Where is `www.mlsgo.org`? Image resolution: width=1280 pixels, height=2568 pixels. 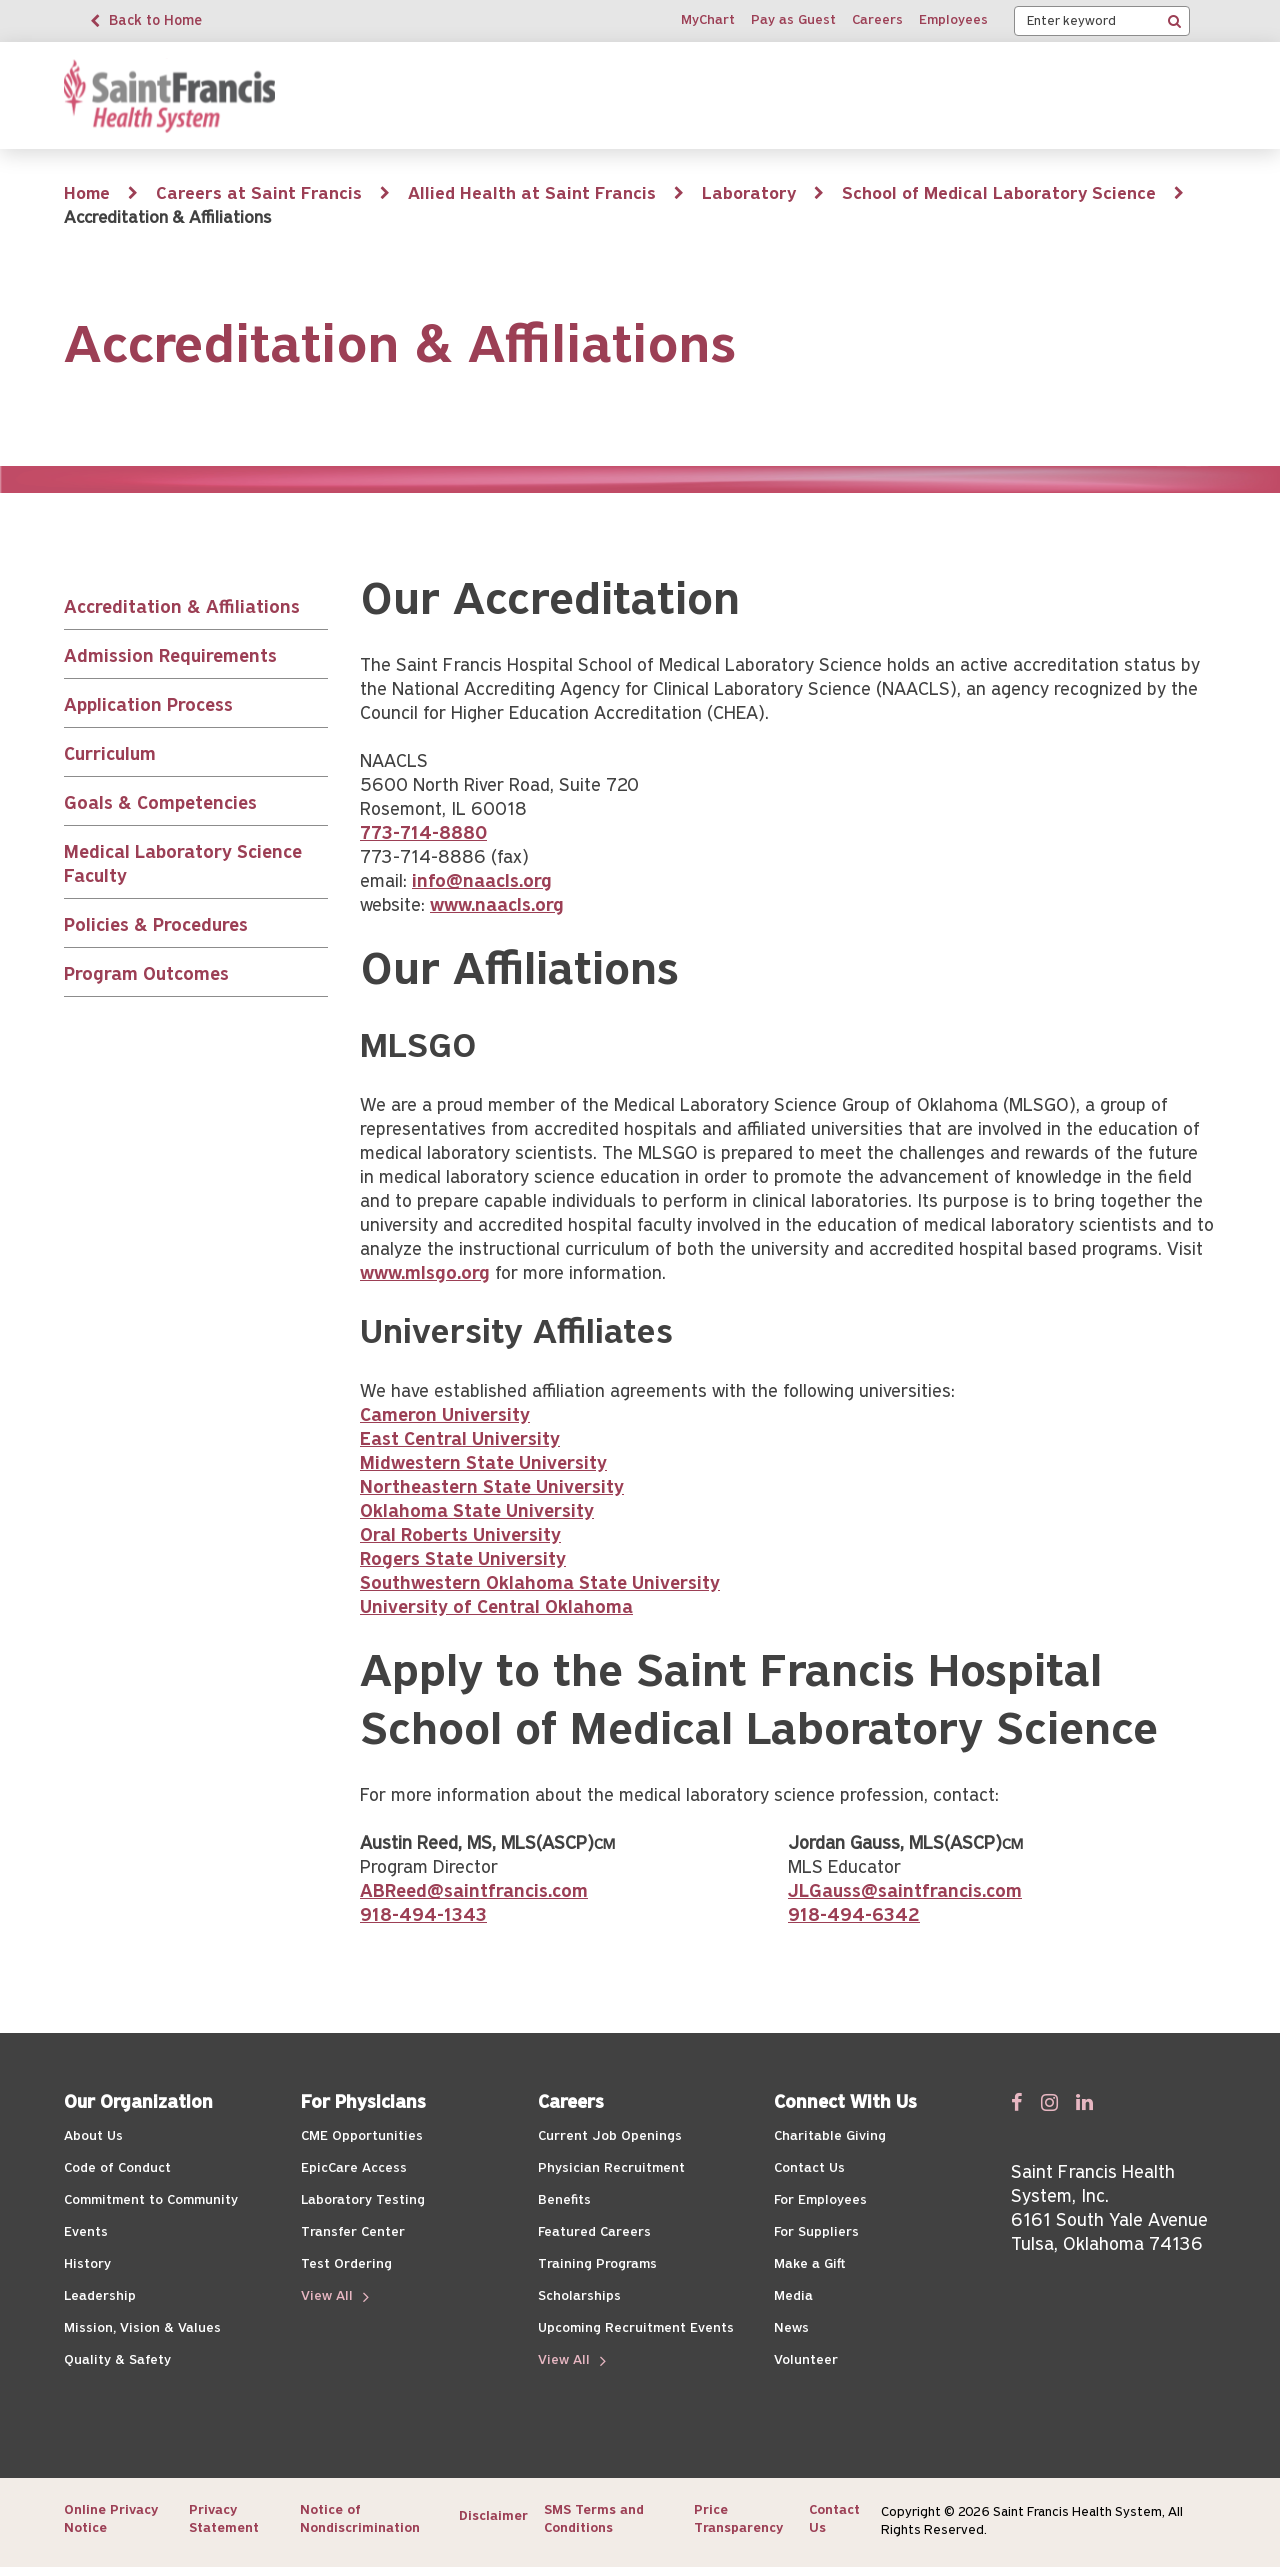
www.mlsgo.org is located at coordinates (425, 1274).